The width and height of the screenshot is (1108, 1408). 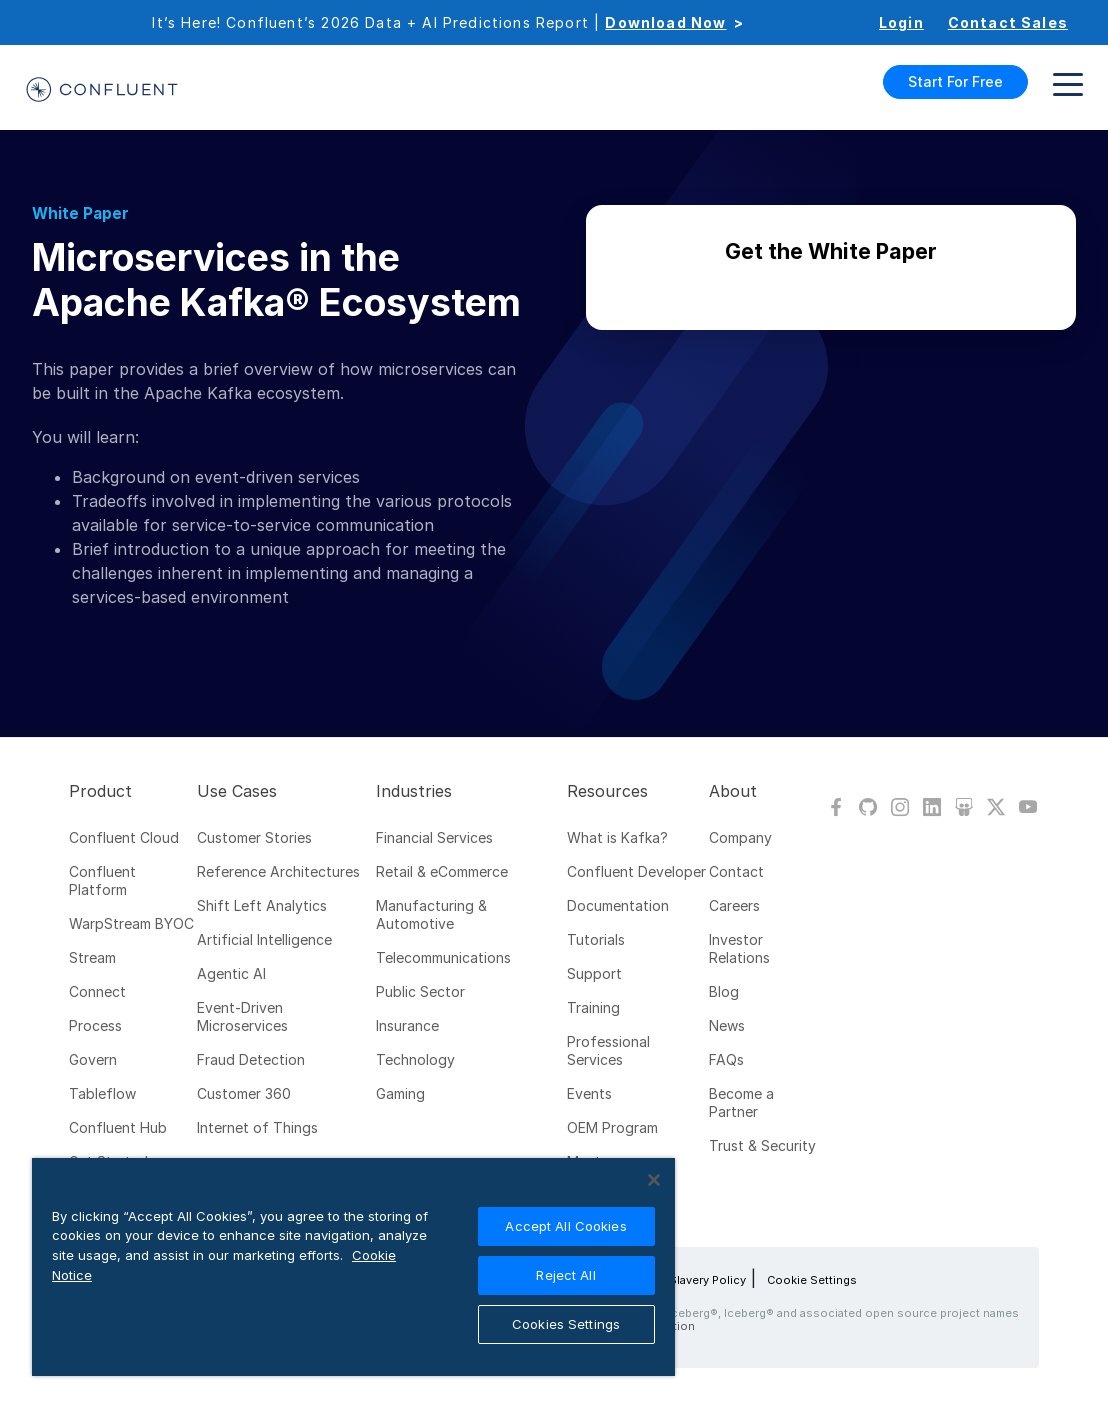 What do you see at coordinates (1008, 22) in the screenshot?
I see `Contact Sales` at bounding box center [1008, 22].